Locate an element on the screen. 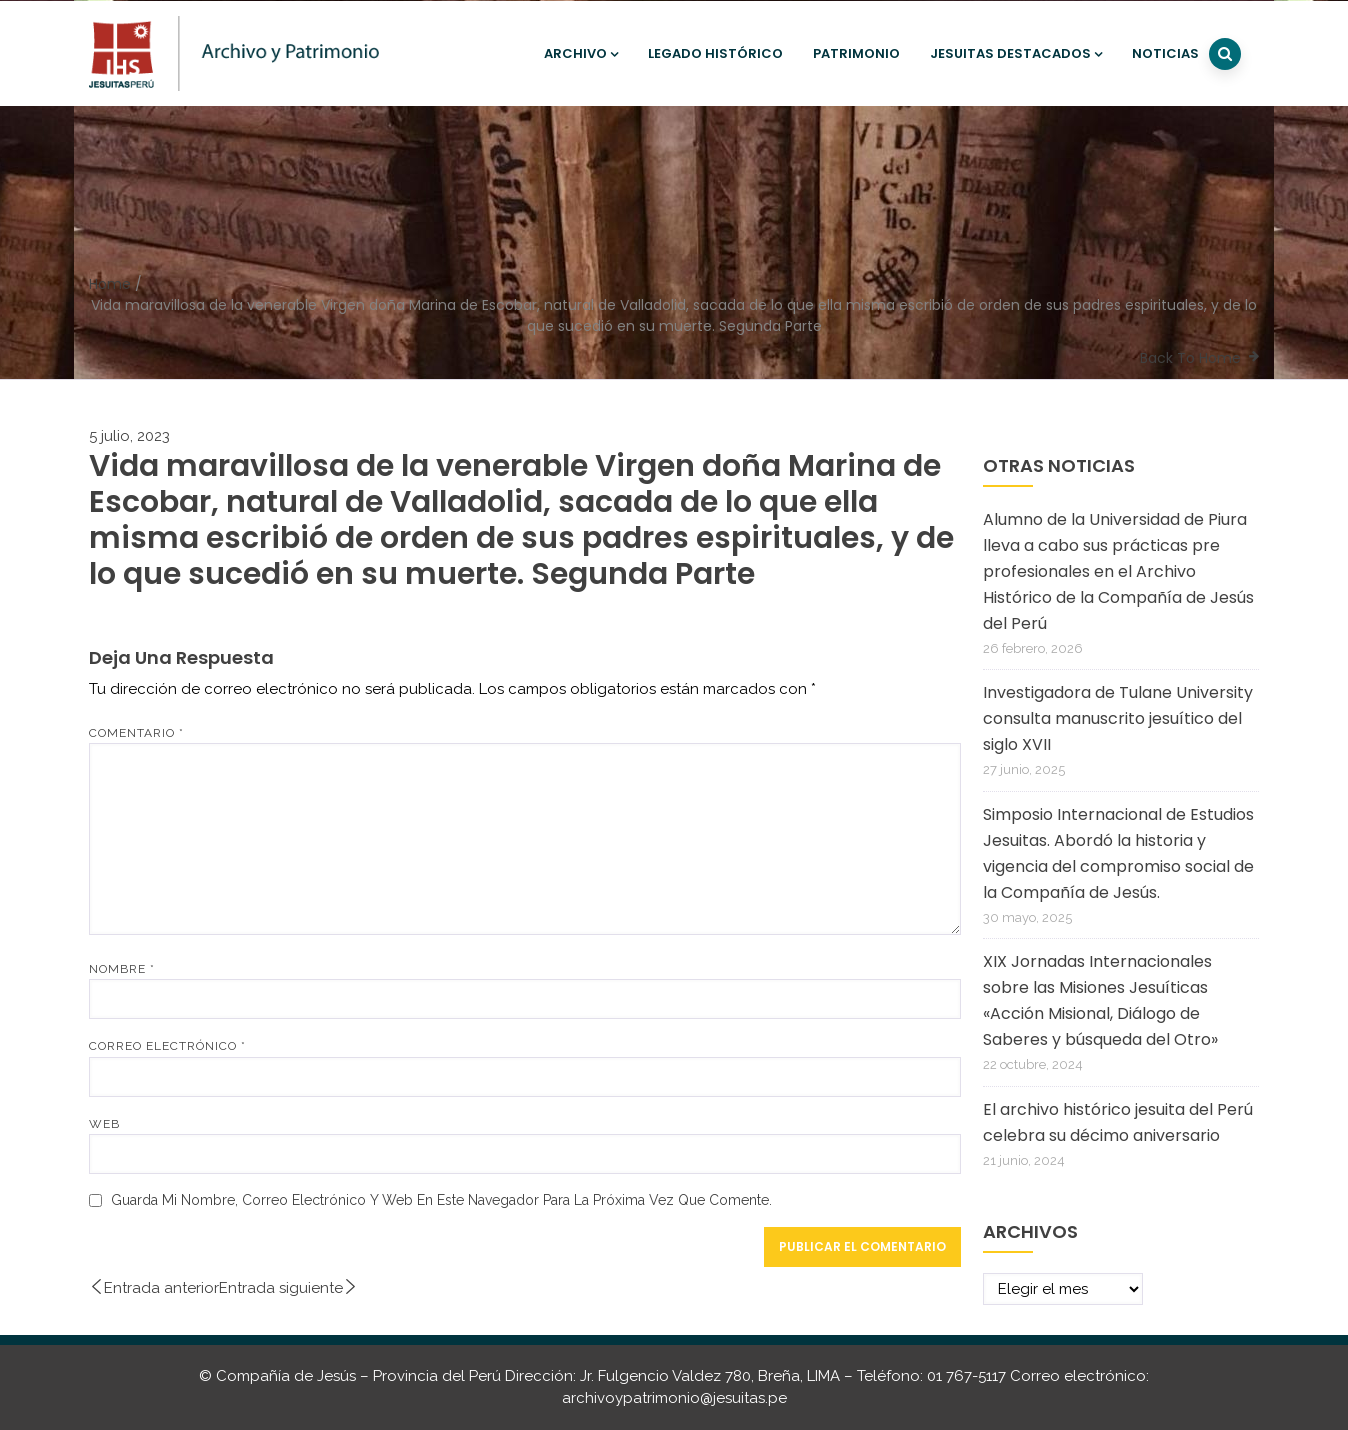 Image resolution: width=1348 pixels, height=1430 pixels. archivoypatrimonio@jesuitas.pe is located at coordinates (674, 1398).